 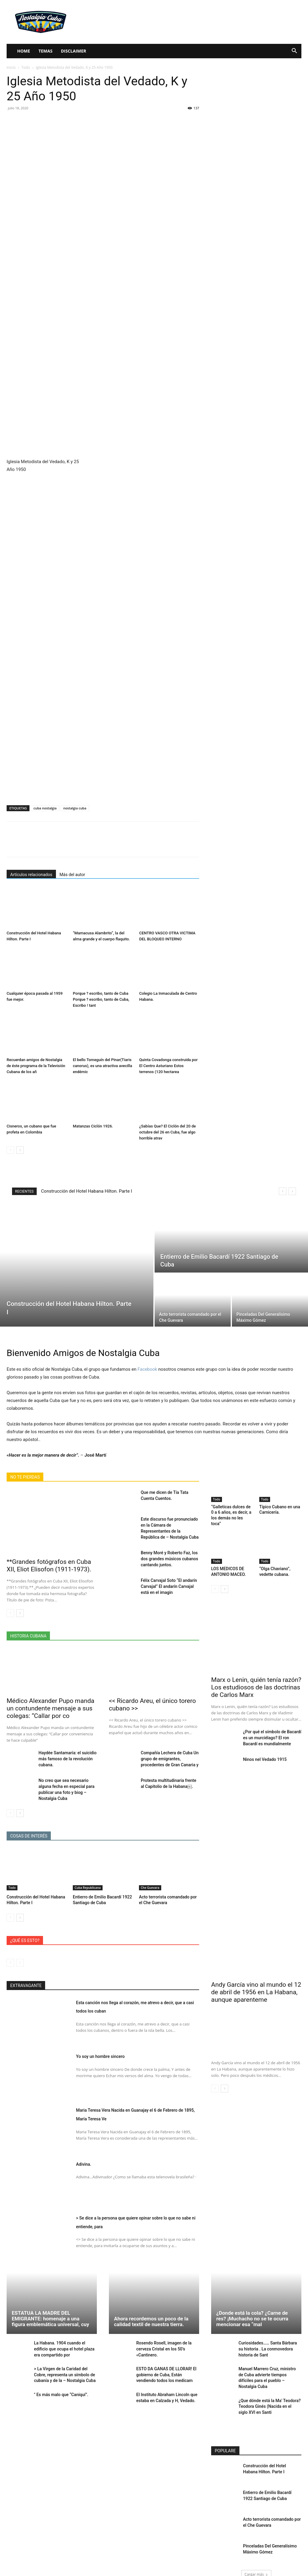 What do you see at coordinates (162, 2340) in the screenshot?
I see `Rosendo Rosell, imagen de la cerveza Cristal en los 50’s «Cantinero.` at bounding box center [162, 2340].